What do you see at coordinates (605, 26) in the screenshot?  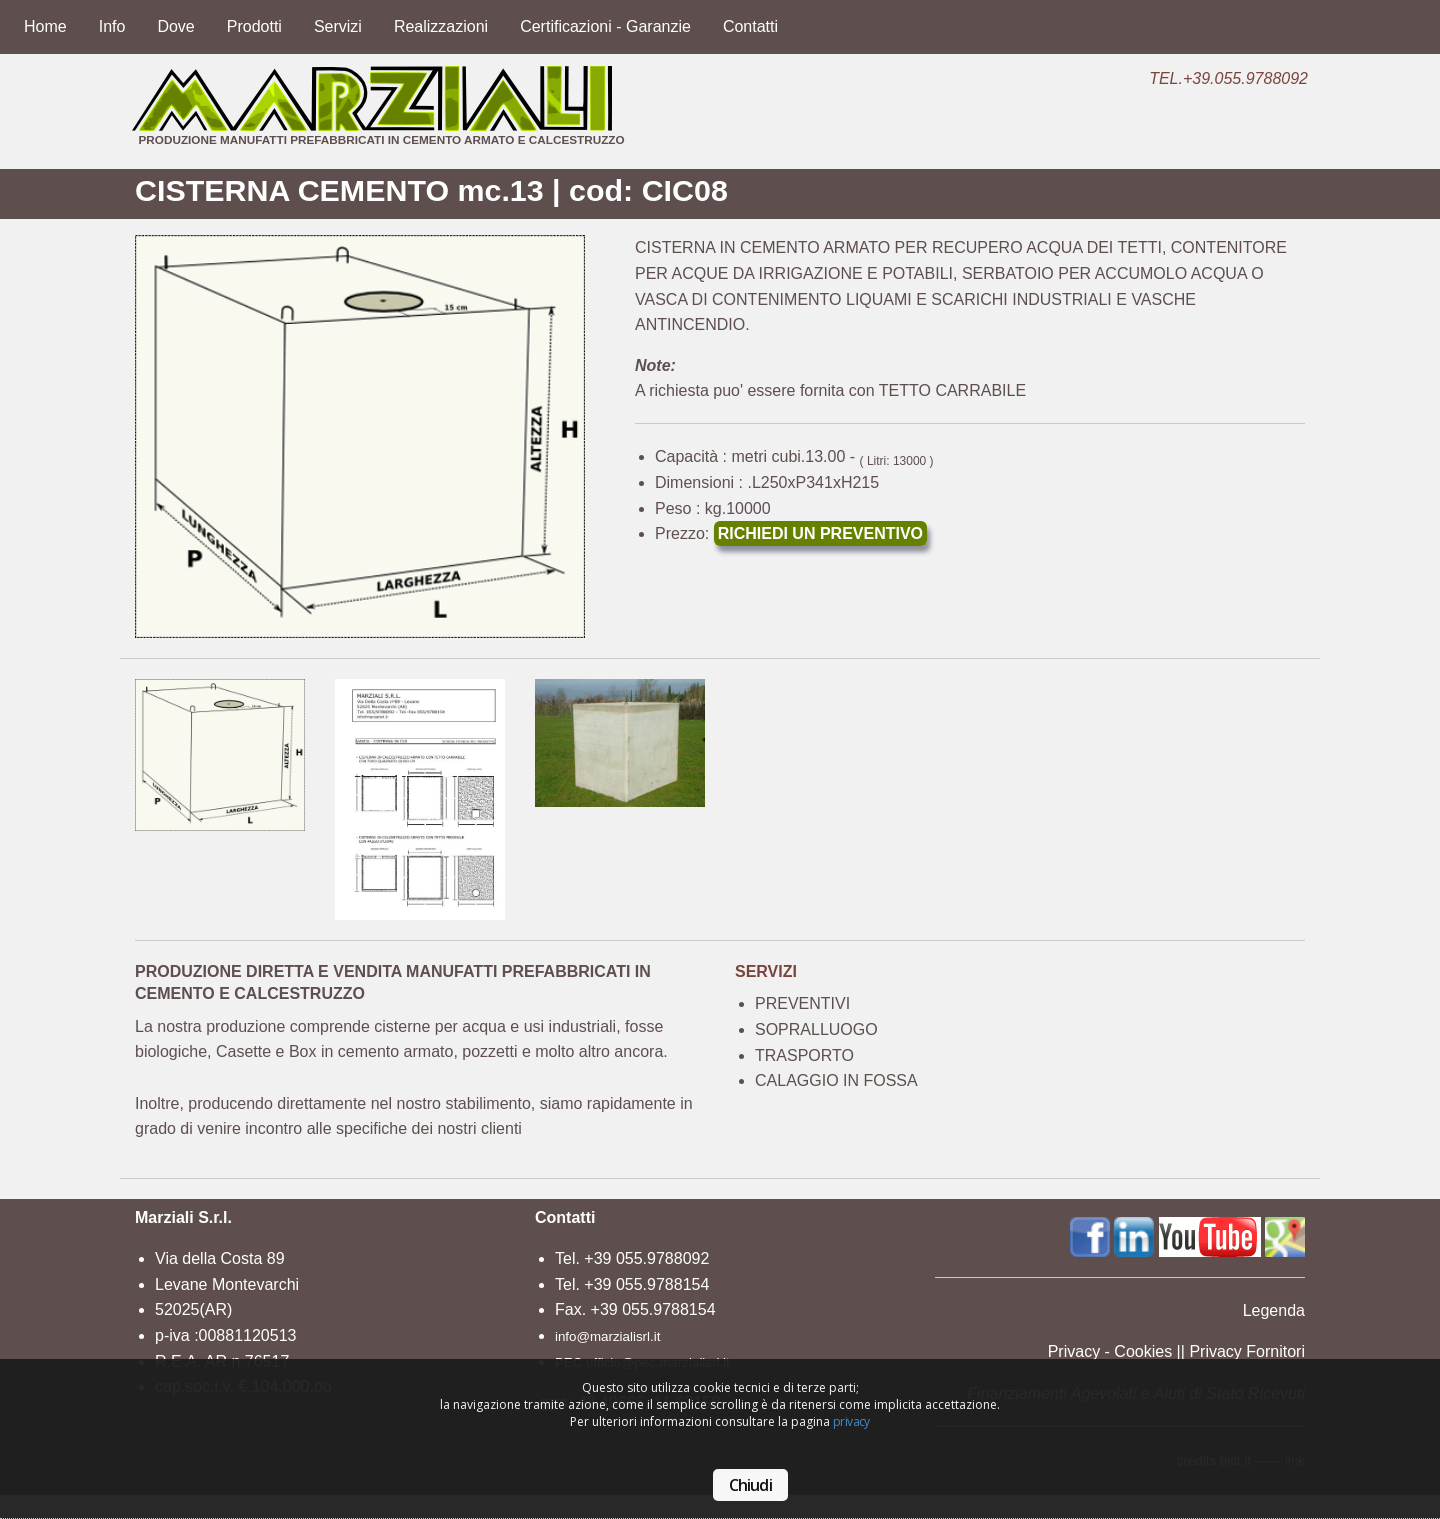 I see `Certificazioni - Garanzie [menuitem]` at bounding box center [605, 26].